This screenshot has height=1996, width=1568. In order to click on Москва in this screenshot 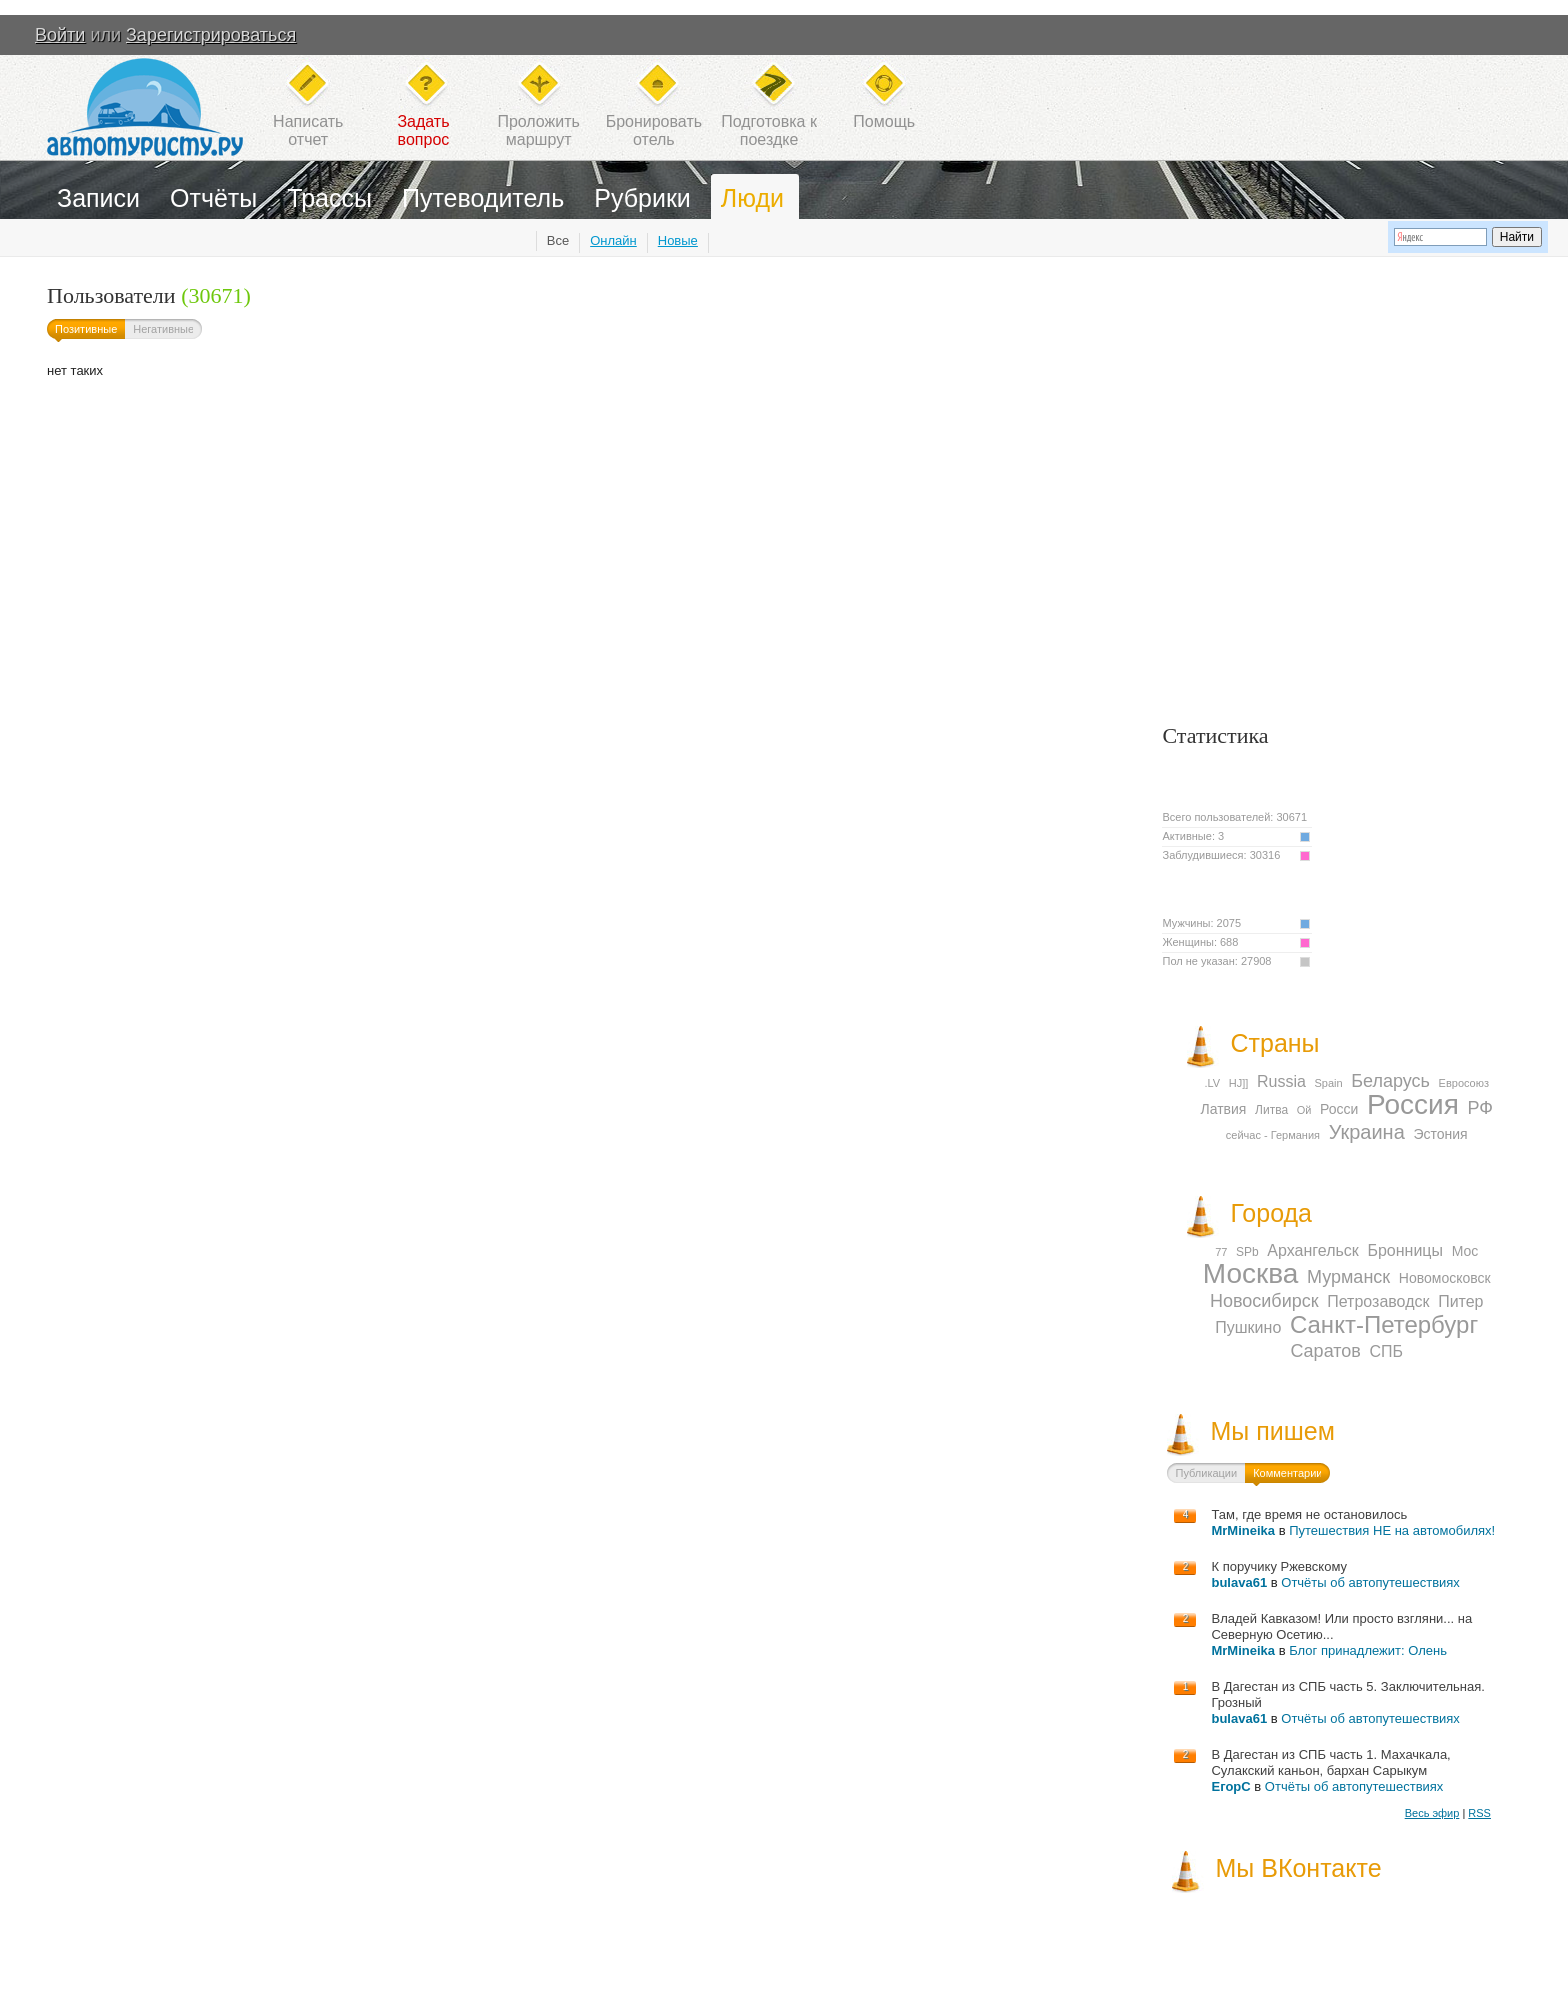, I will do `click(1251, 1273)`.